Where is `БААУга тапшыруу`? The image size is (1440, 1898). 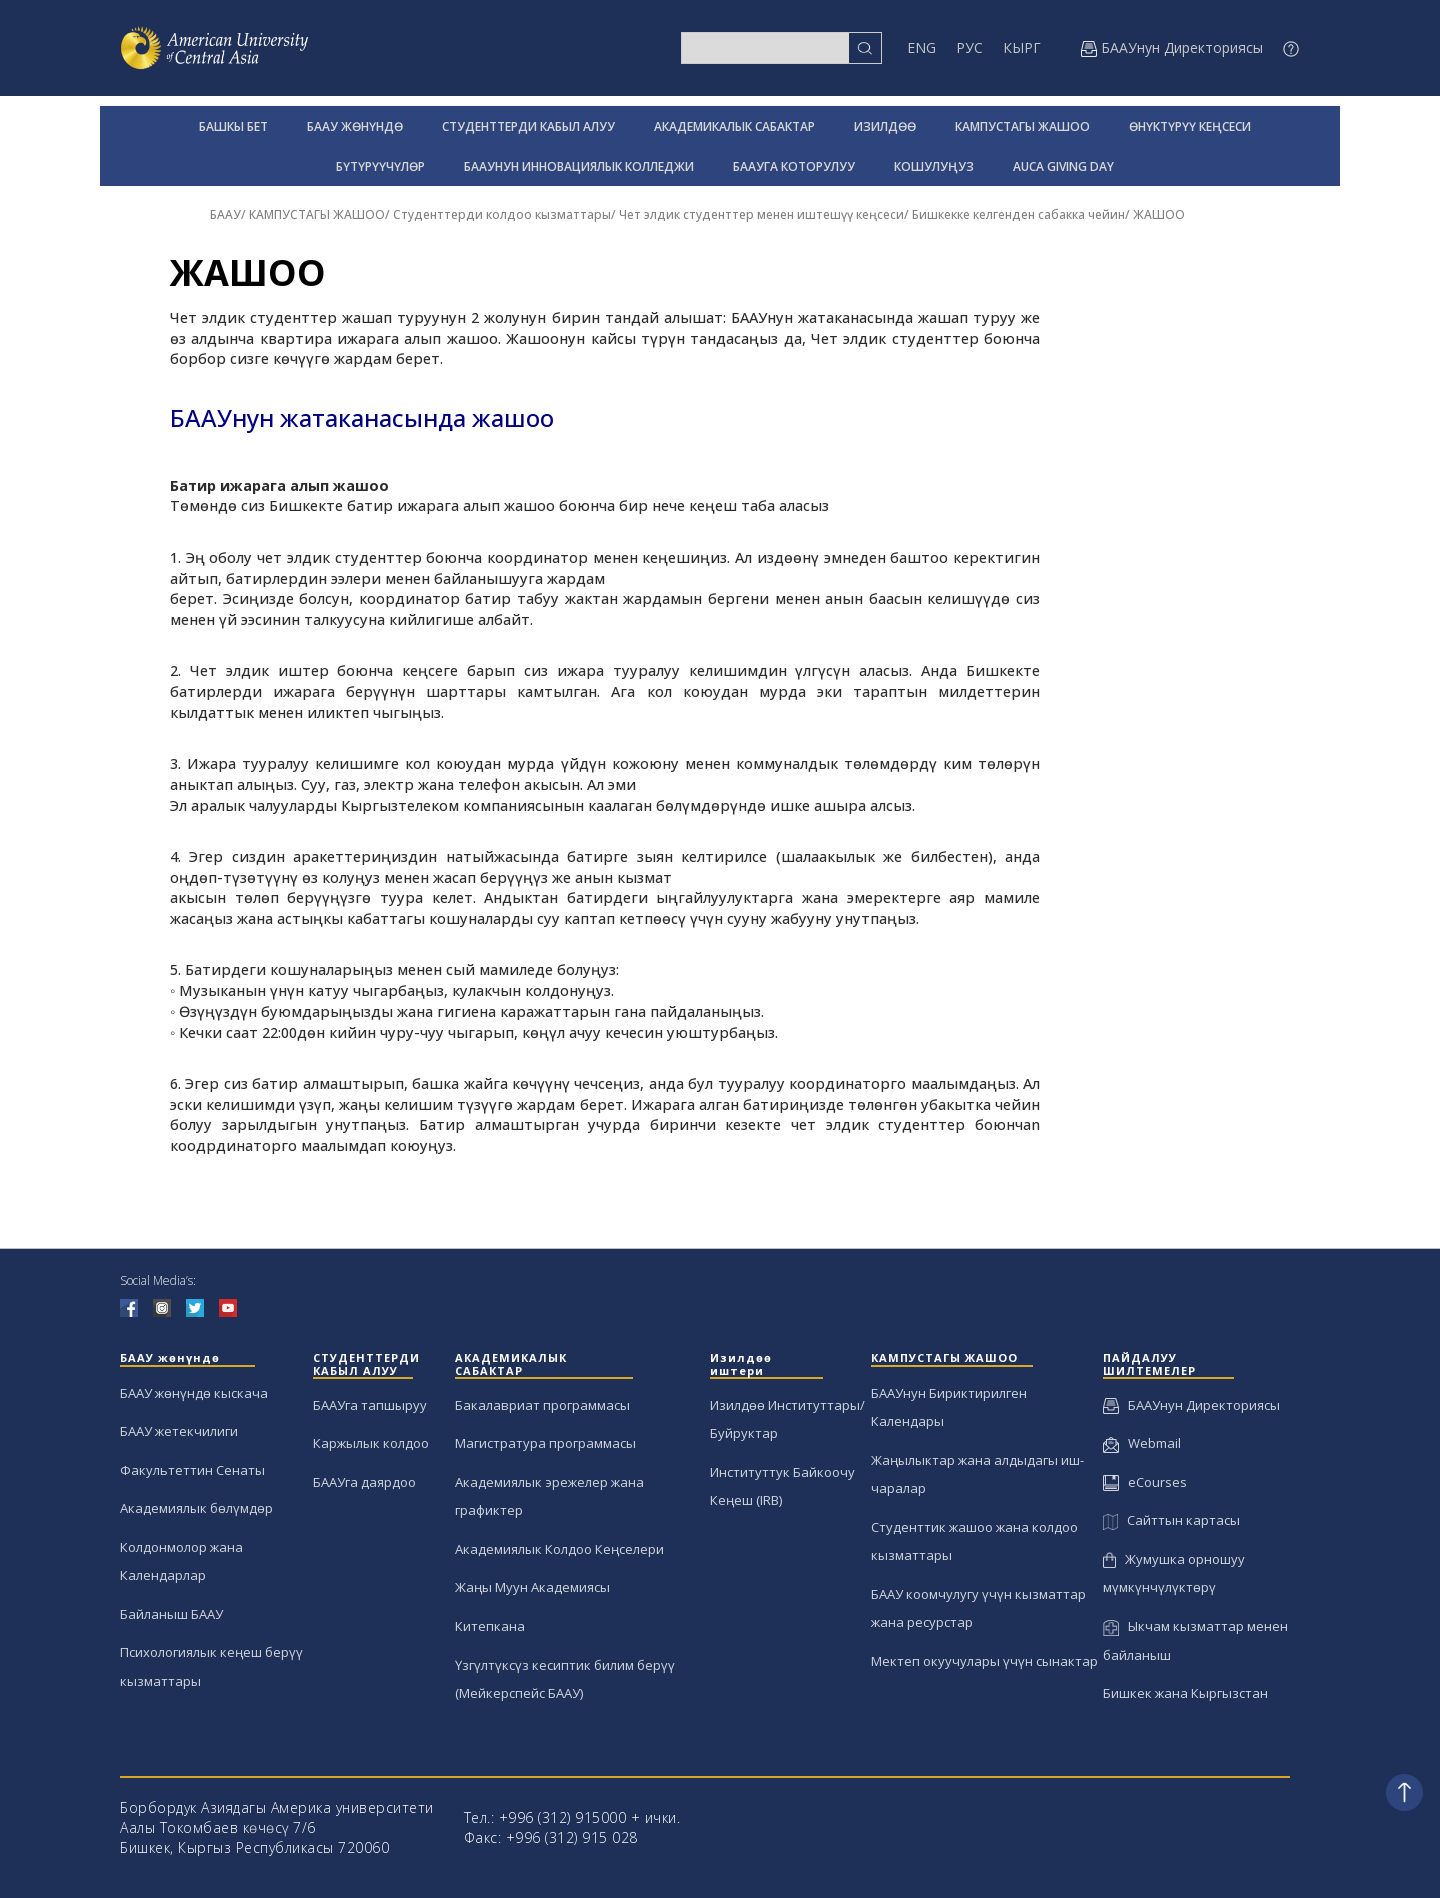 БААУга тапшыруу is located at coordinates (370, 1405).